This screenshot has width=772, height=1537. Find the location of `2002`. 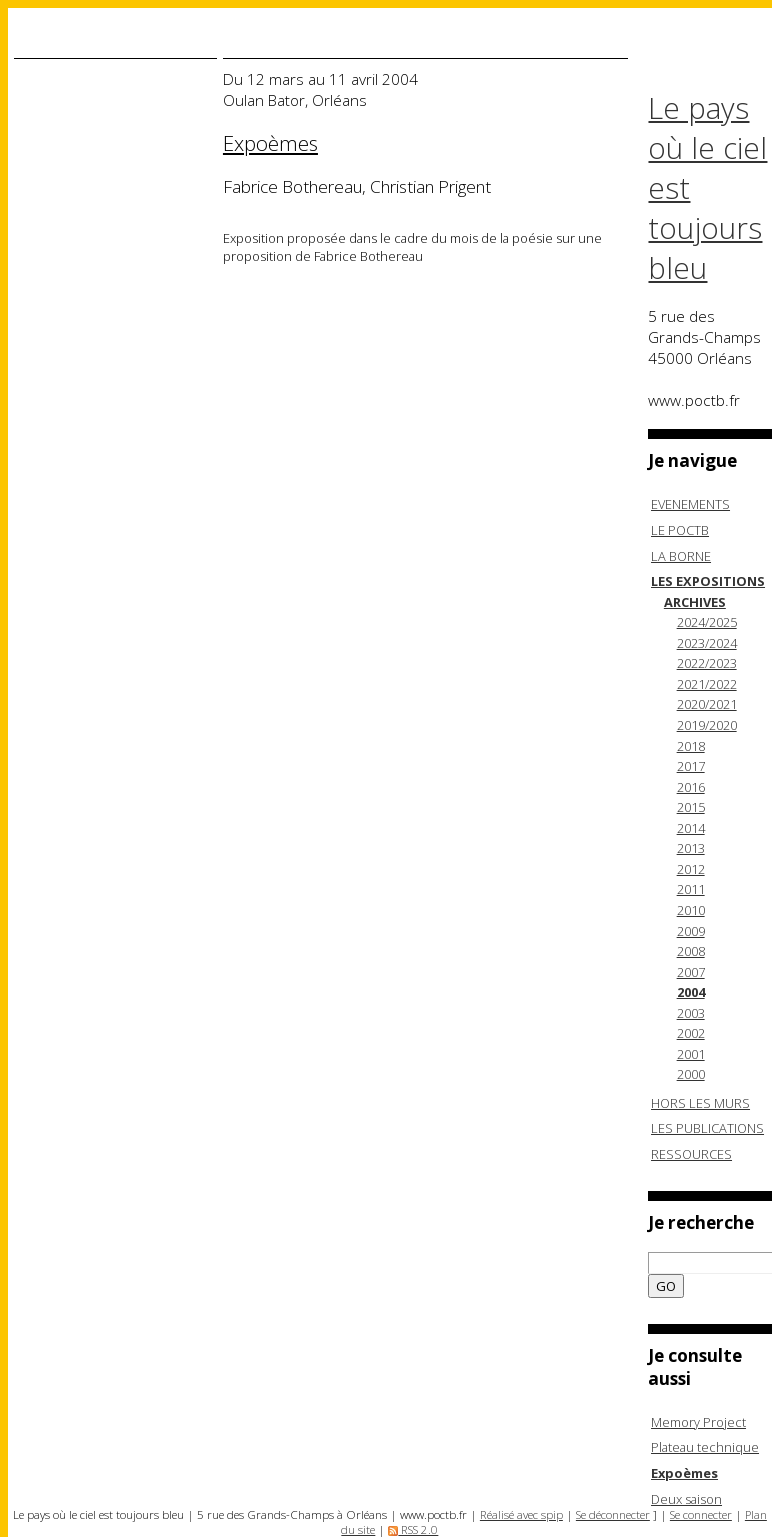

2002 is located at coordinates (691, 1033).